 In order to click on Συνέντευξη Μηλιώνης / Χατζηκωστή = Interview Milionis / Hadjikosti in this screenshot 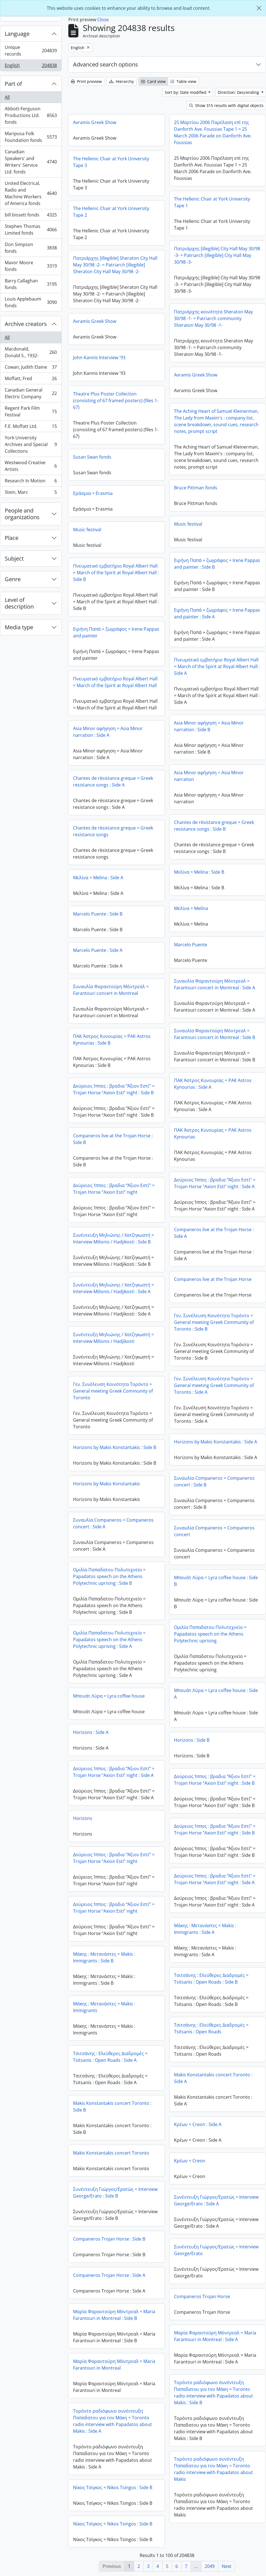, I will do `click(113, 1337)`.